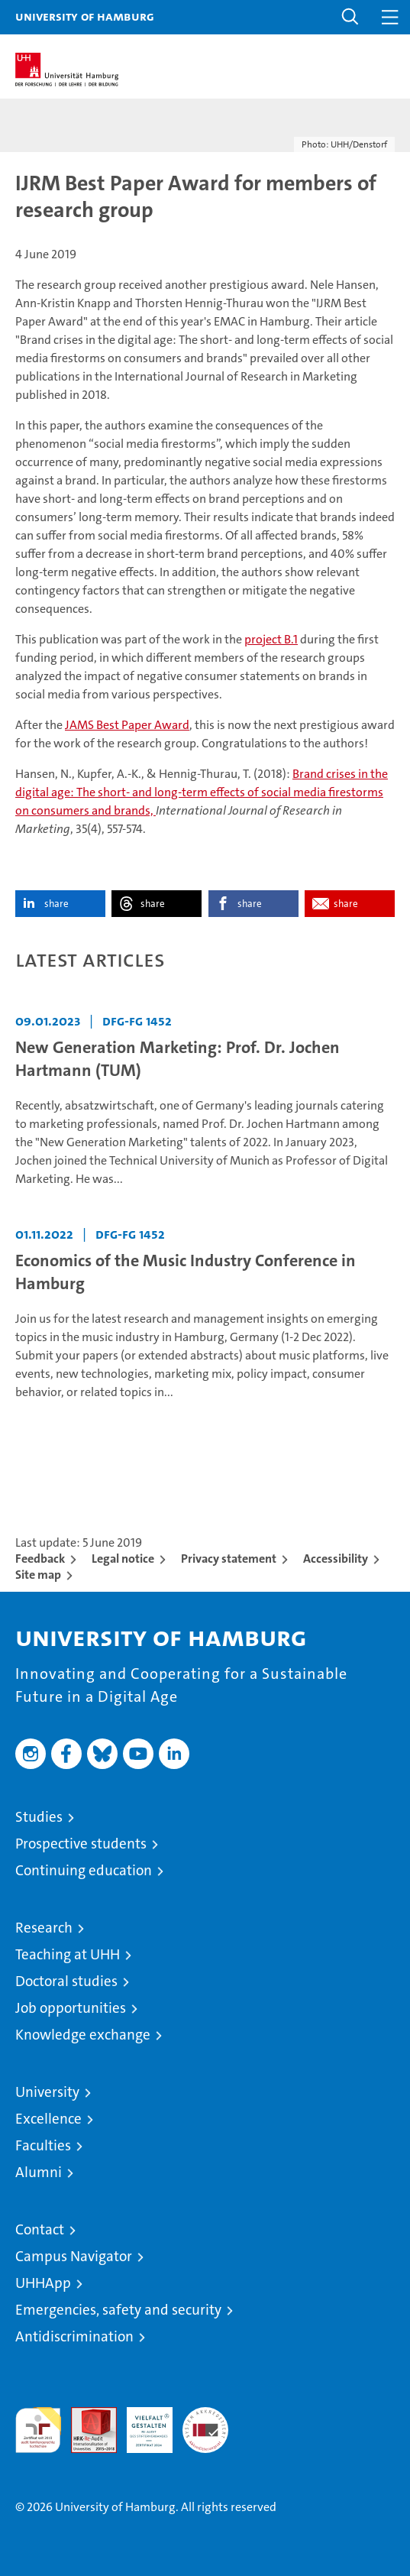 This screenshot has width=410, height=2576. Describe the element at coordinates (85, 2415) in the screenshot. I see `Audit` at that location.